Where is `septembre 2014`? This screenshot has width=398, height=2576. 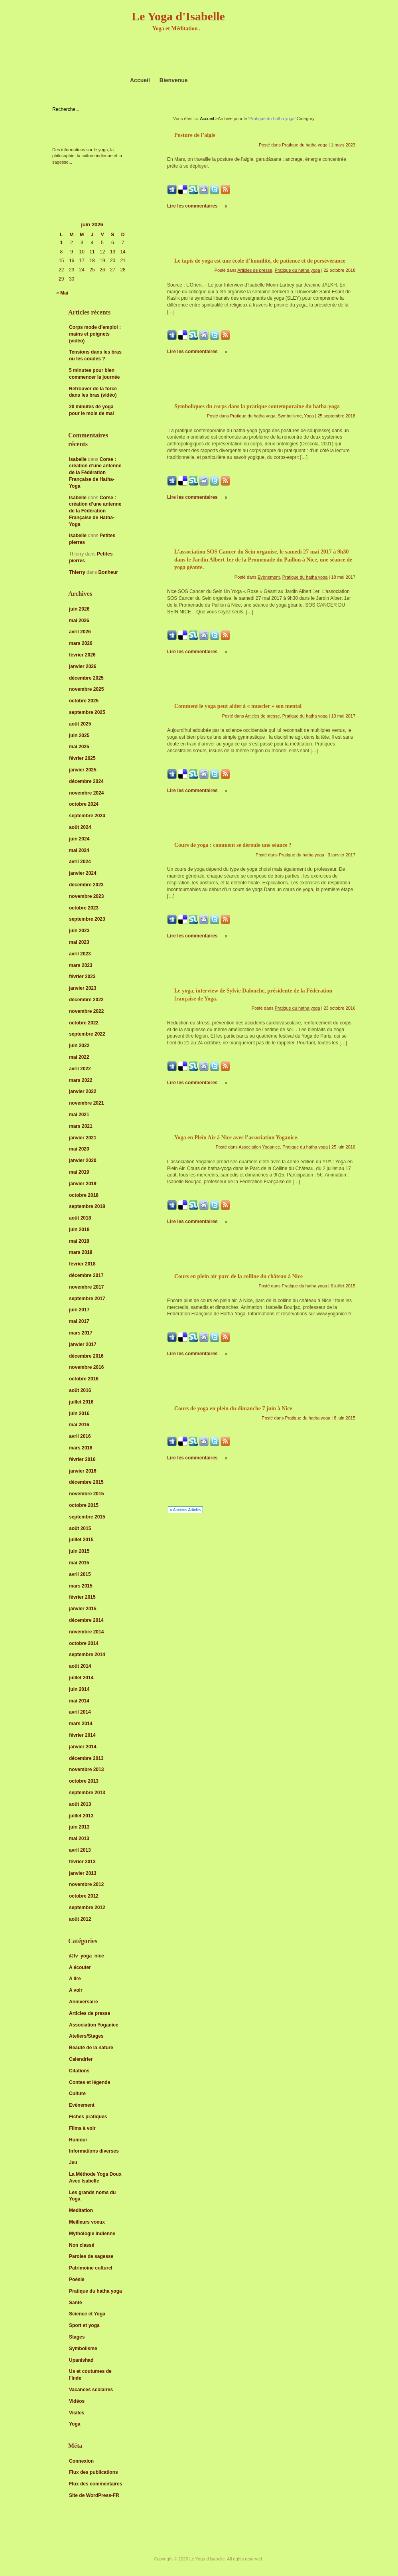 septembre 2014 is located at coordinates (87, 1654).